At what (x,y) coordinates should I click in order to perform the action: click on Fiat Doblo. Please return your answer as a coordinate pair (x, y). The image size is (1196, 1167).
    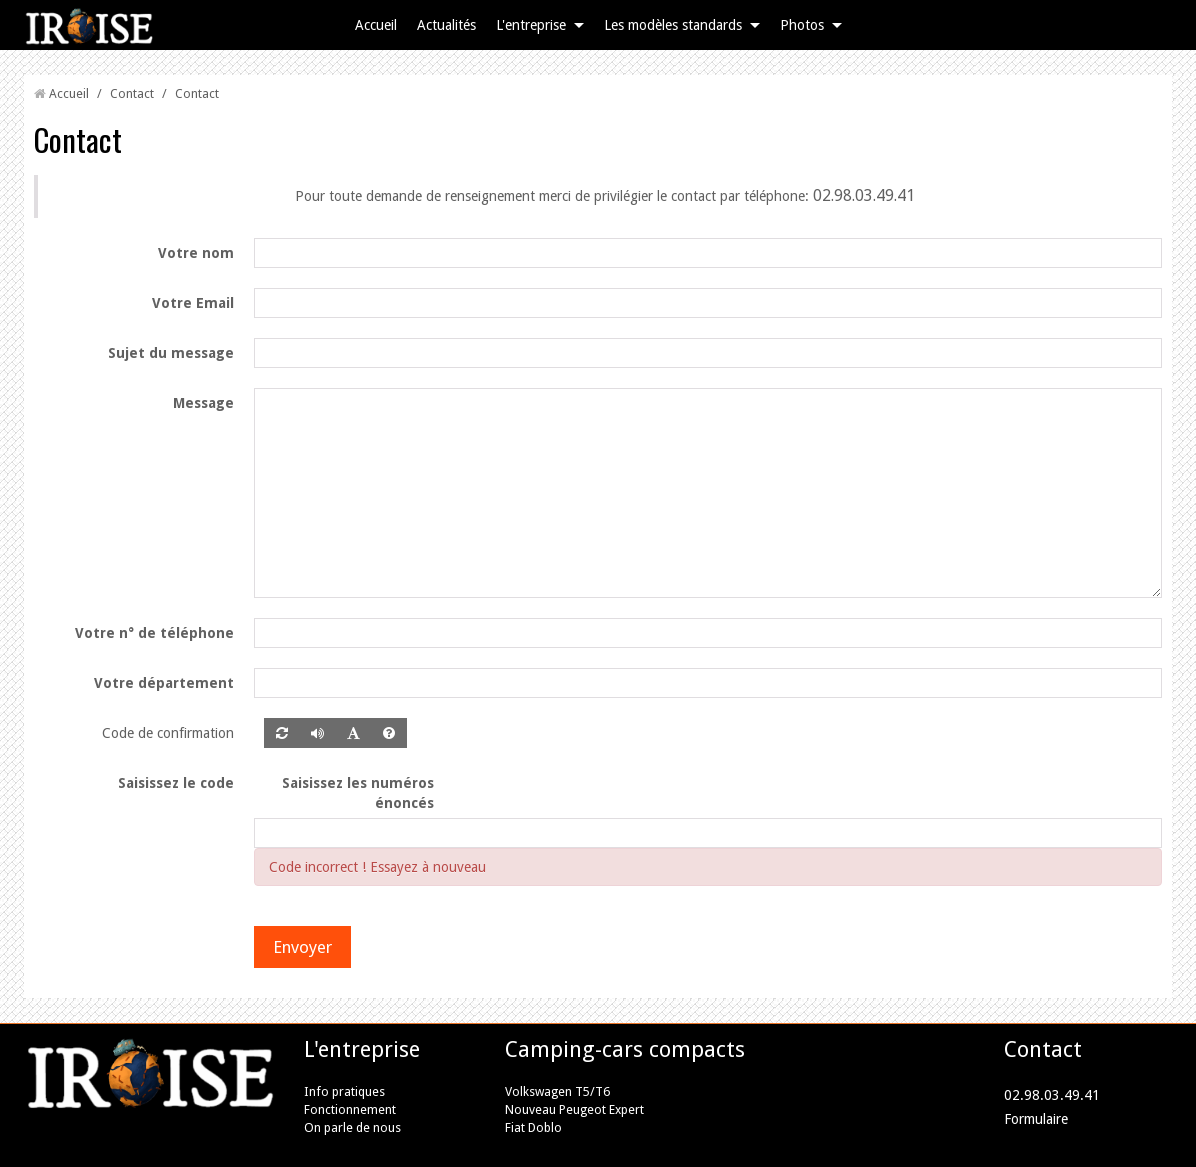
    Looking at the image, I should click on (533, 1127).